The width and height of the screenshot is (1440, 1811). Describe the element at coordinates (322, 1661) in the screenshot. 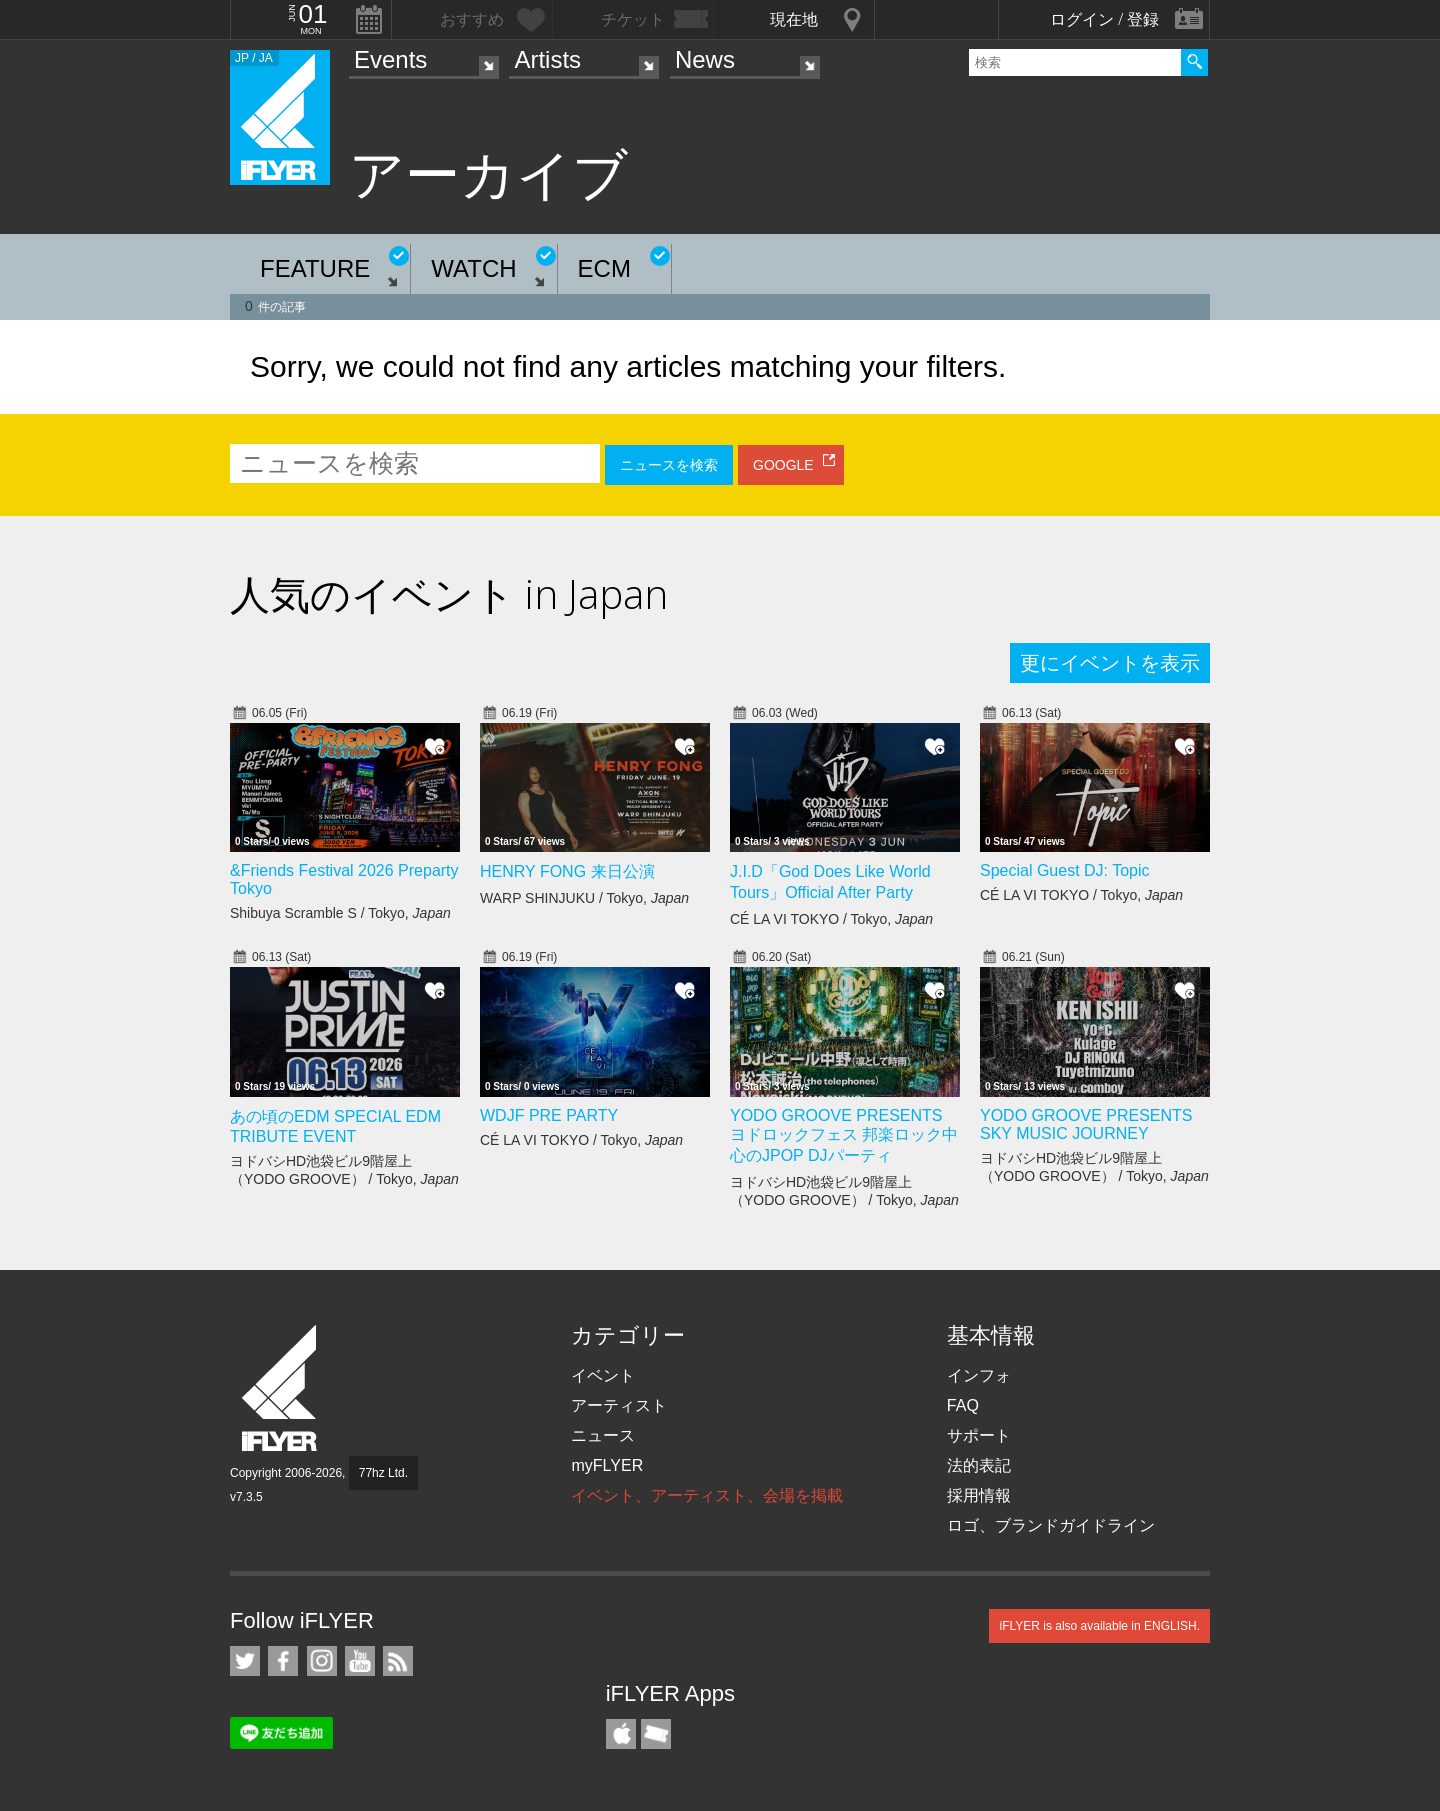

I see `iFLYER on Instagram` at that location.